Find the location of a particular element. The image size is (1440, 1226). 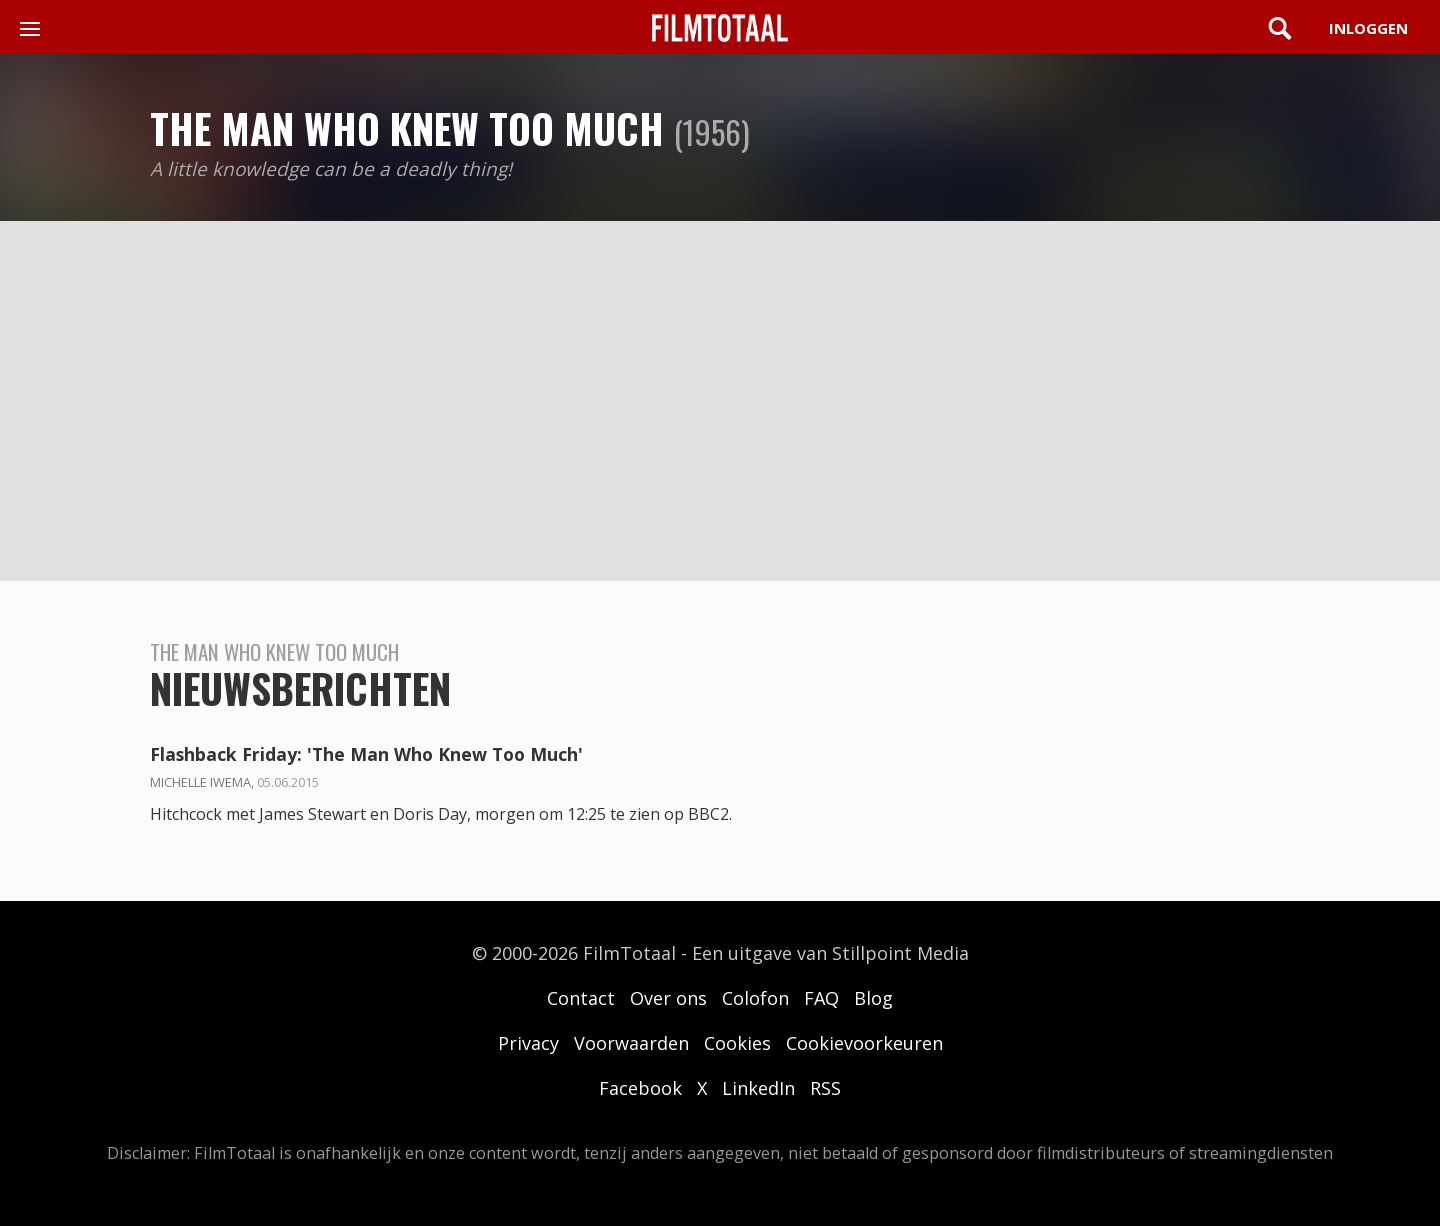

Contact is located at coordinates (581, 998).